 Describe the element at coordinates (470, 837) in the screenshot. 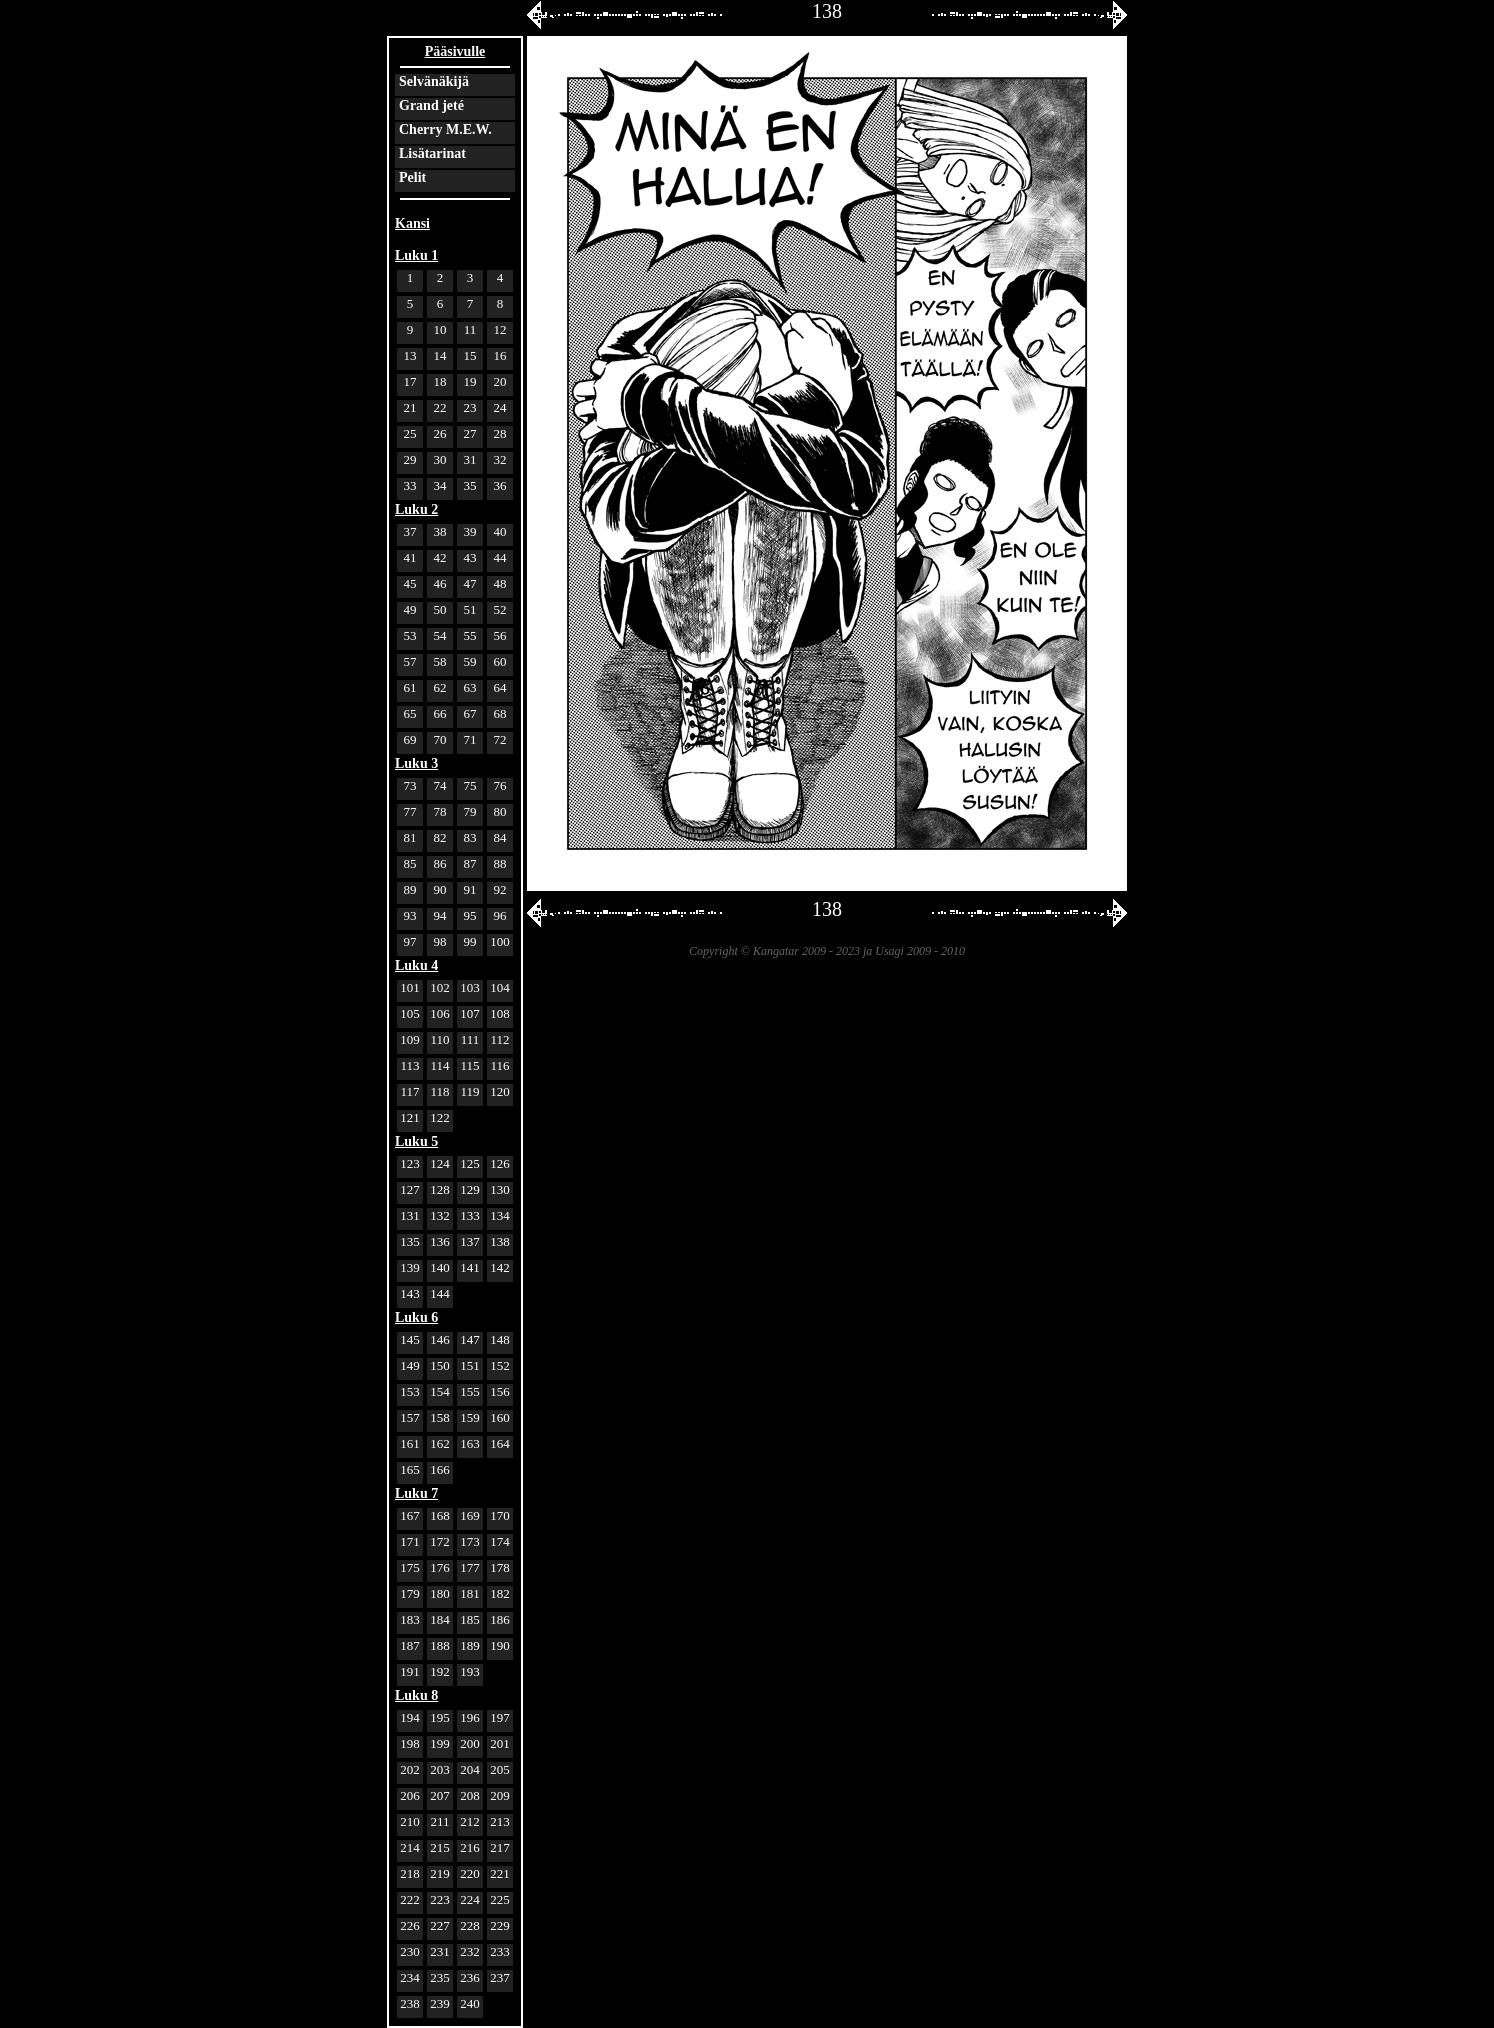

I see `83` at that location.